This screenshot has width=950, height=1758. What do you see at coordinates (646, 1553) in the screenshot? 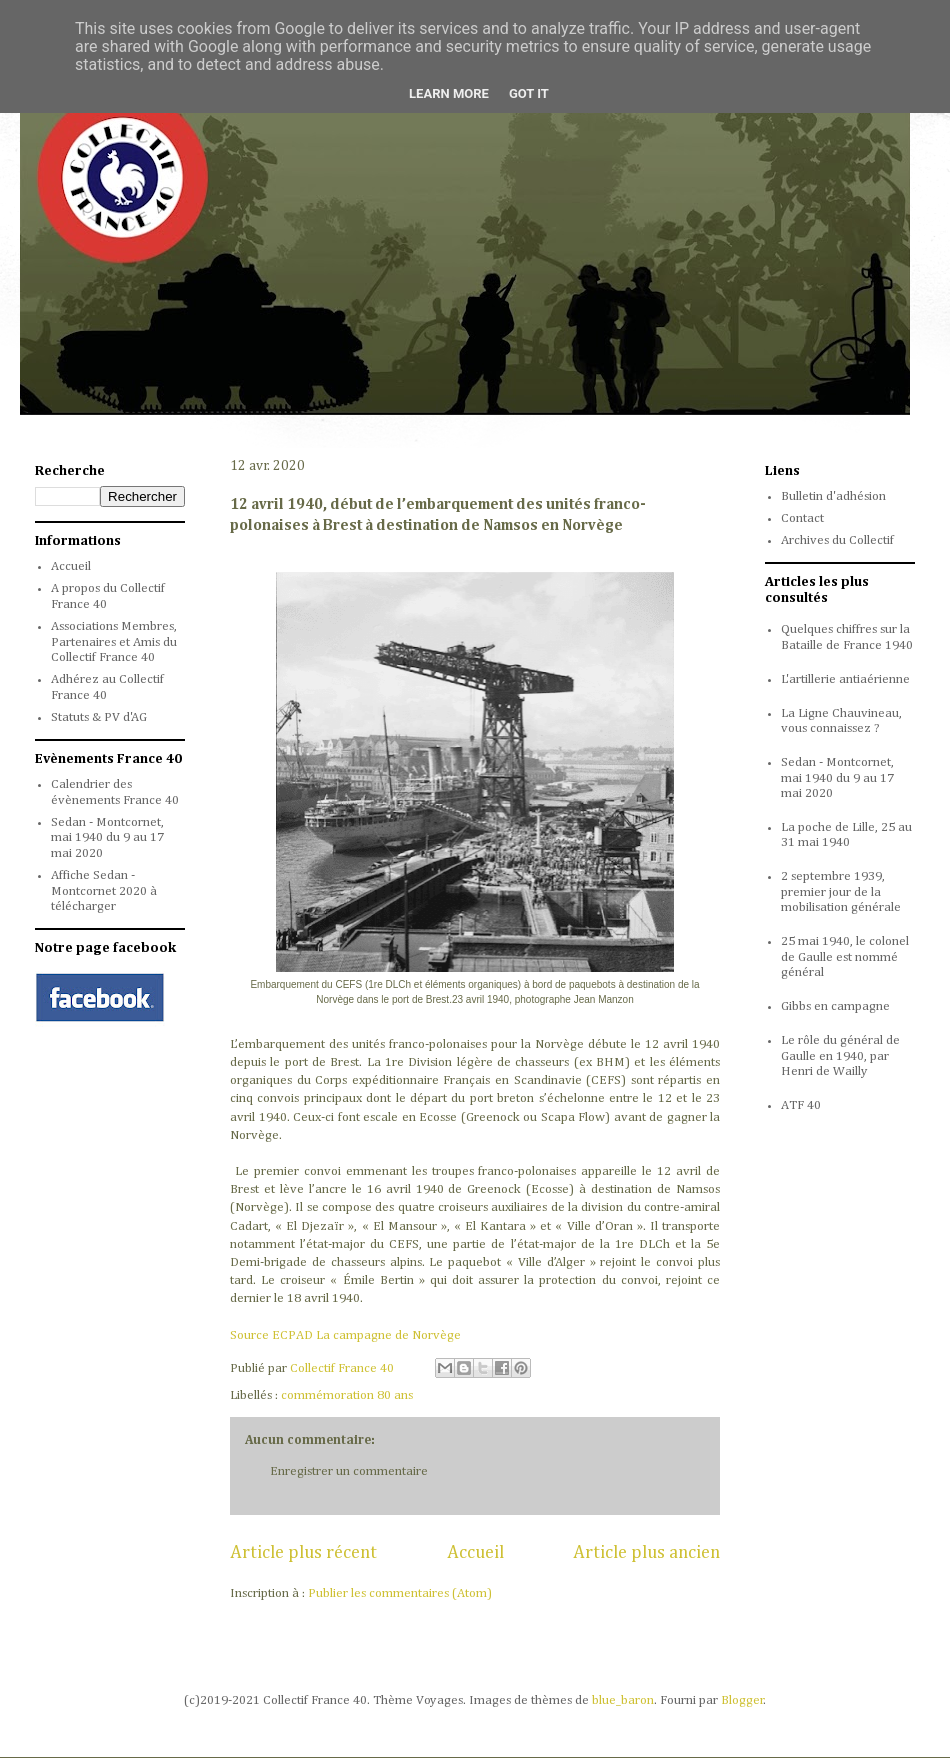
I see `Article plus ancien` at bounding box center [646, 1553].